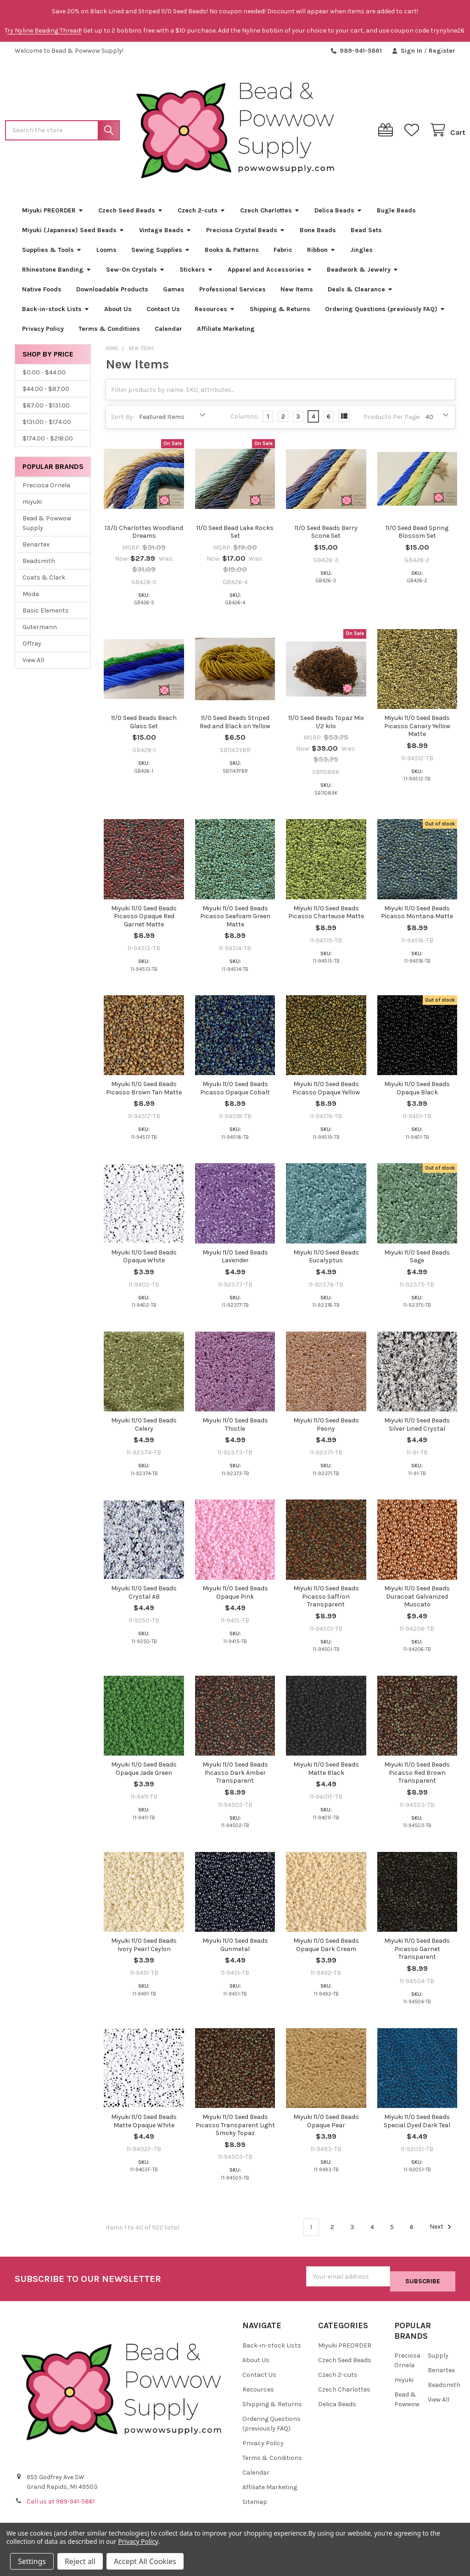  What do you see at coordinates (296, 292) in the screenshot?
I see `New Items` at bounding box center [296, 292].